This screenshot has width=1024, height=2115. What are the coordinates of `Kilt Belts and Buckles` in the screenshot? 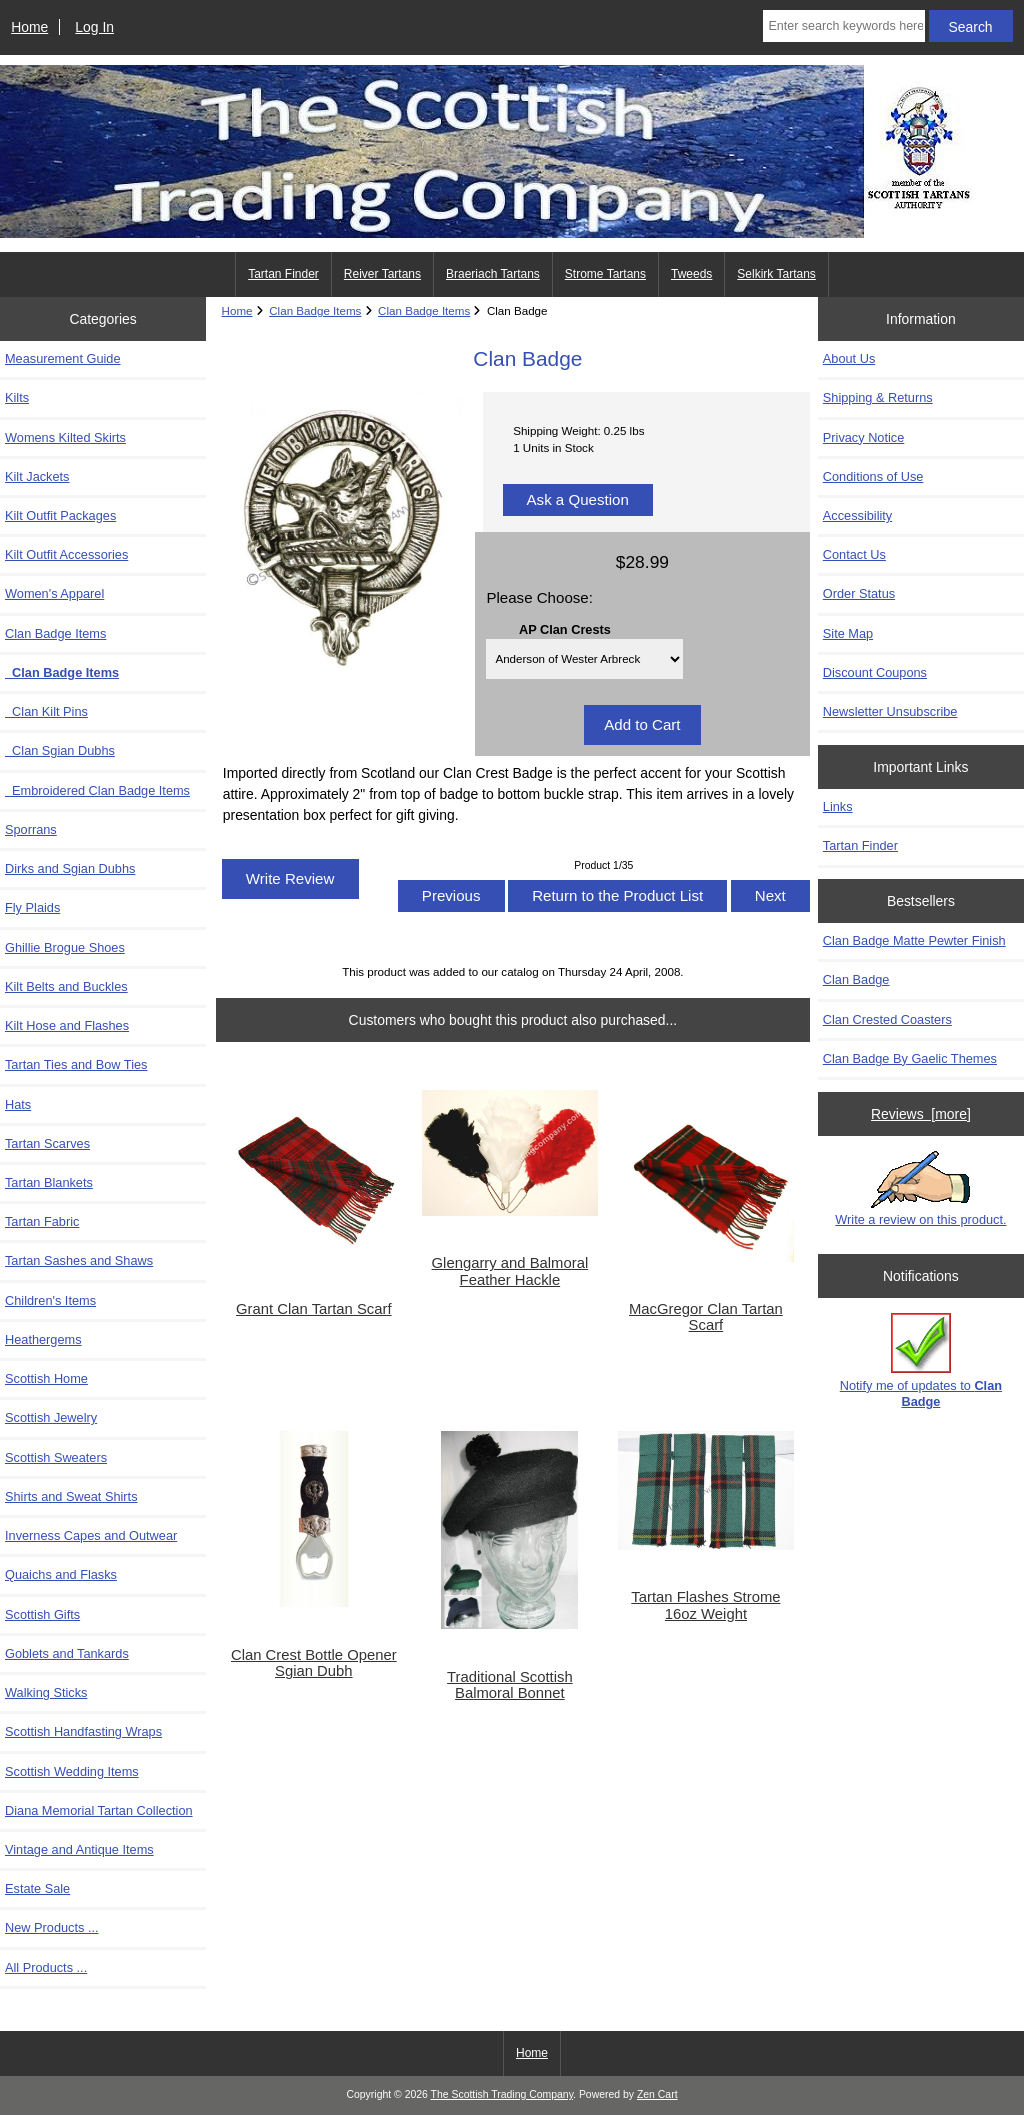 It's located at (66, 986).